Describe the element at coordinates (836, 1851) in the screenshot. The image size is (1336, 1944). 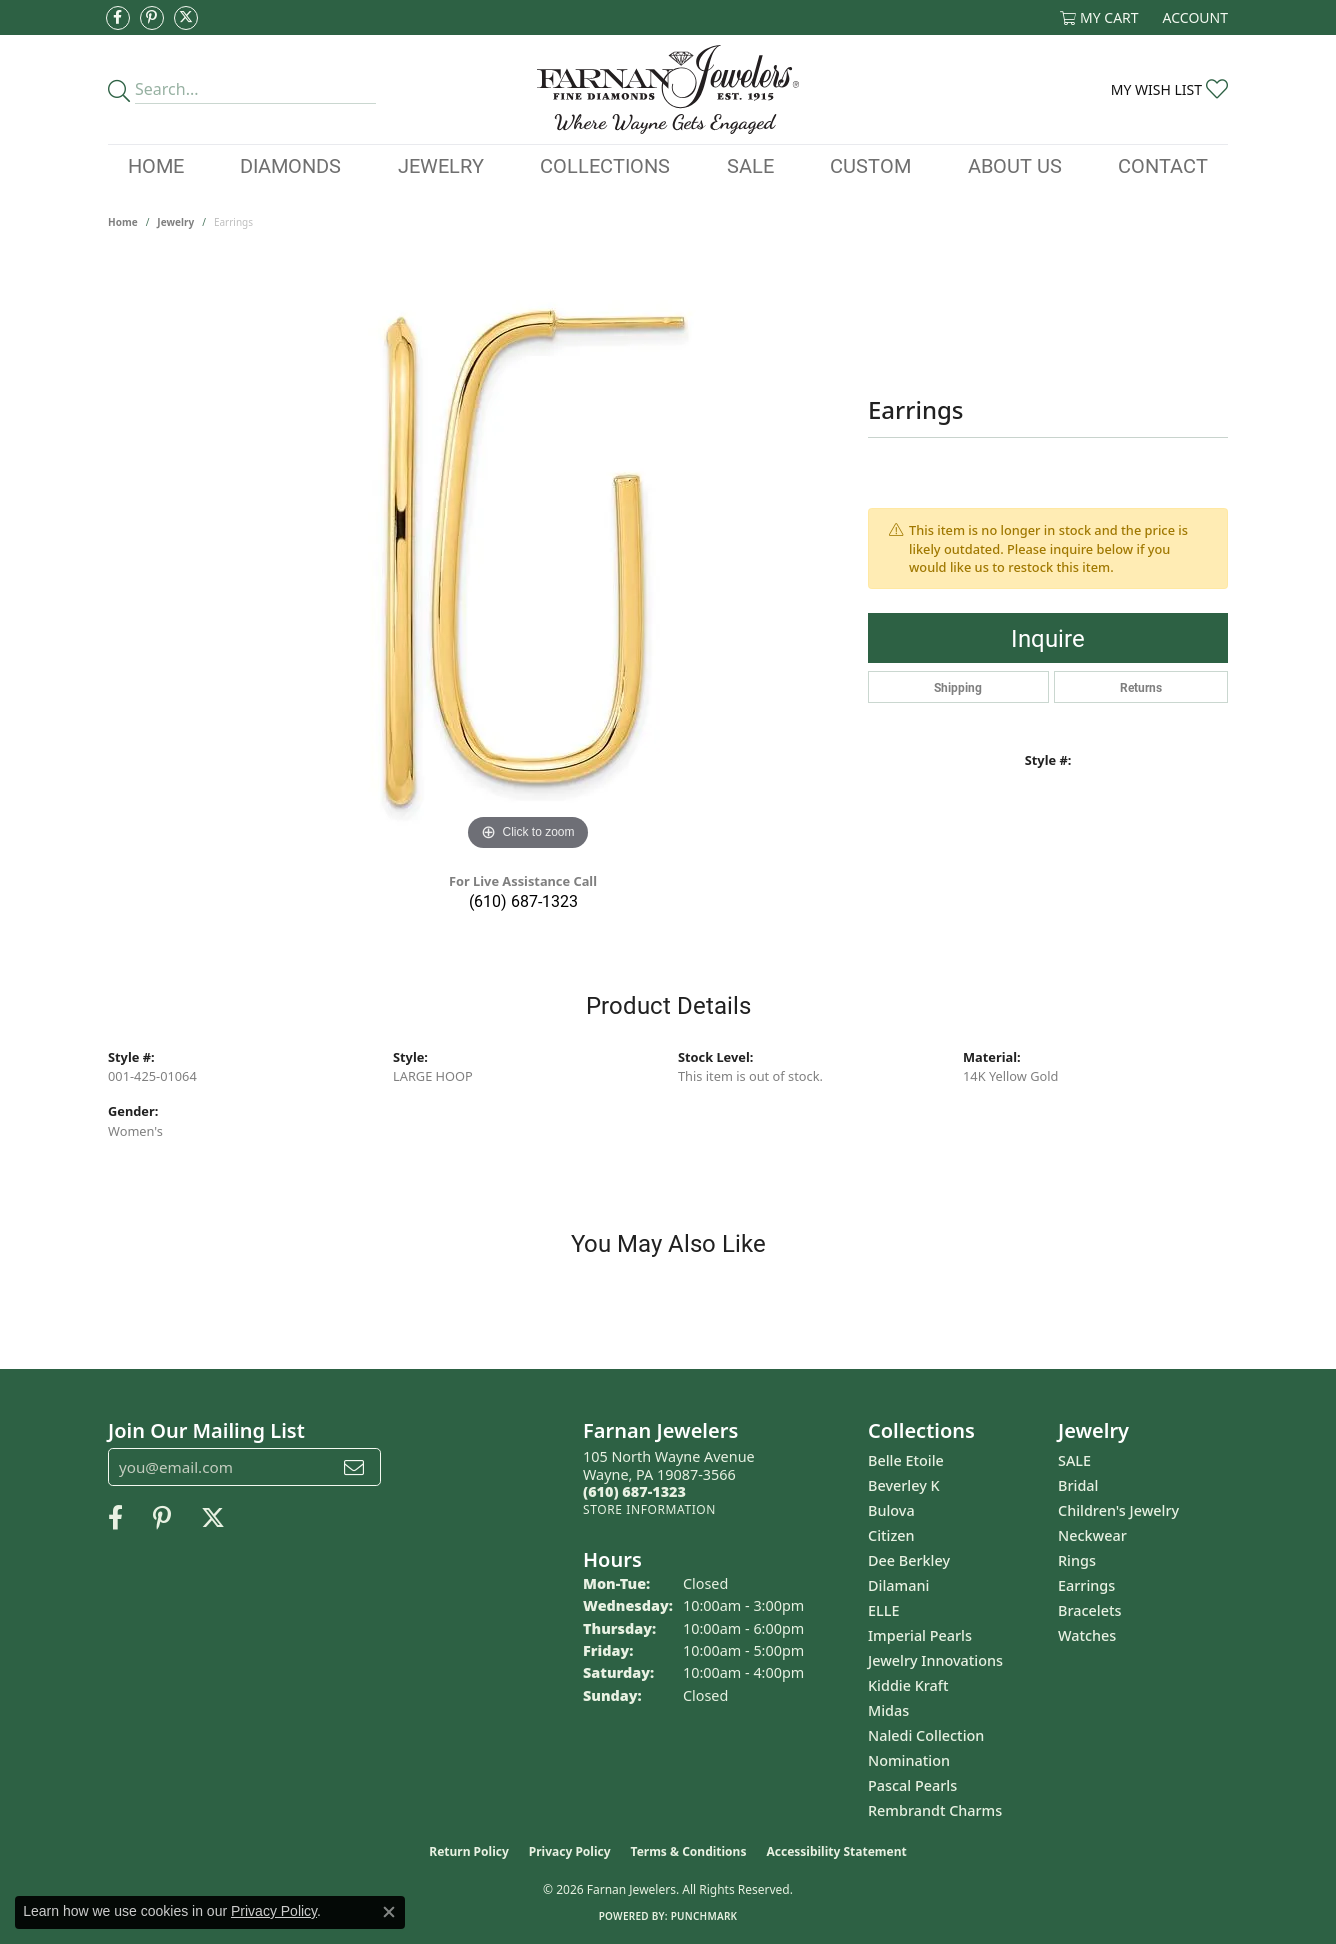
I see `Accessibility Statement` at that location.